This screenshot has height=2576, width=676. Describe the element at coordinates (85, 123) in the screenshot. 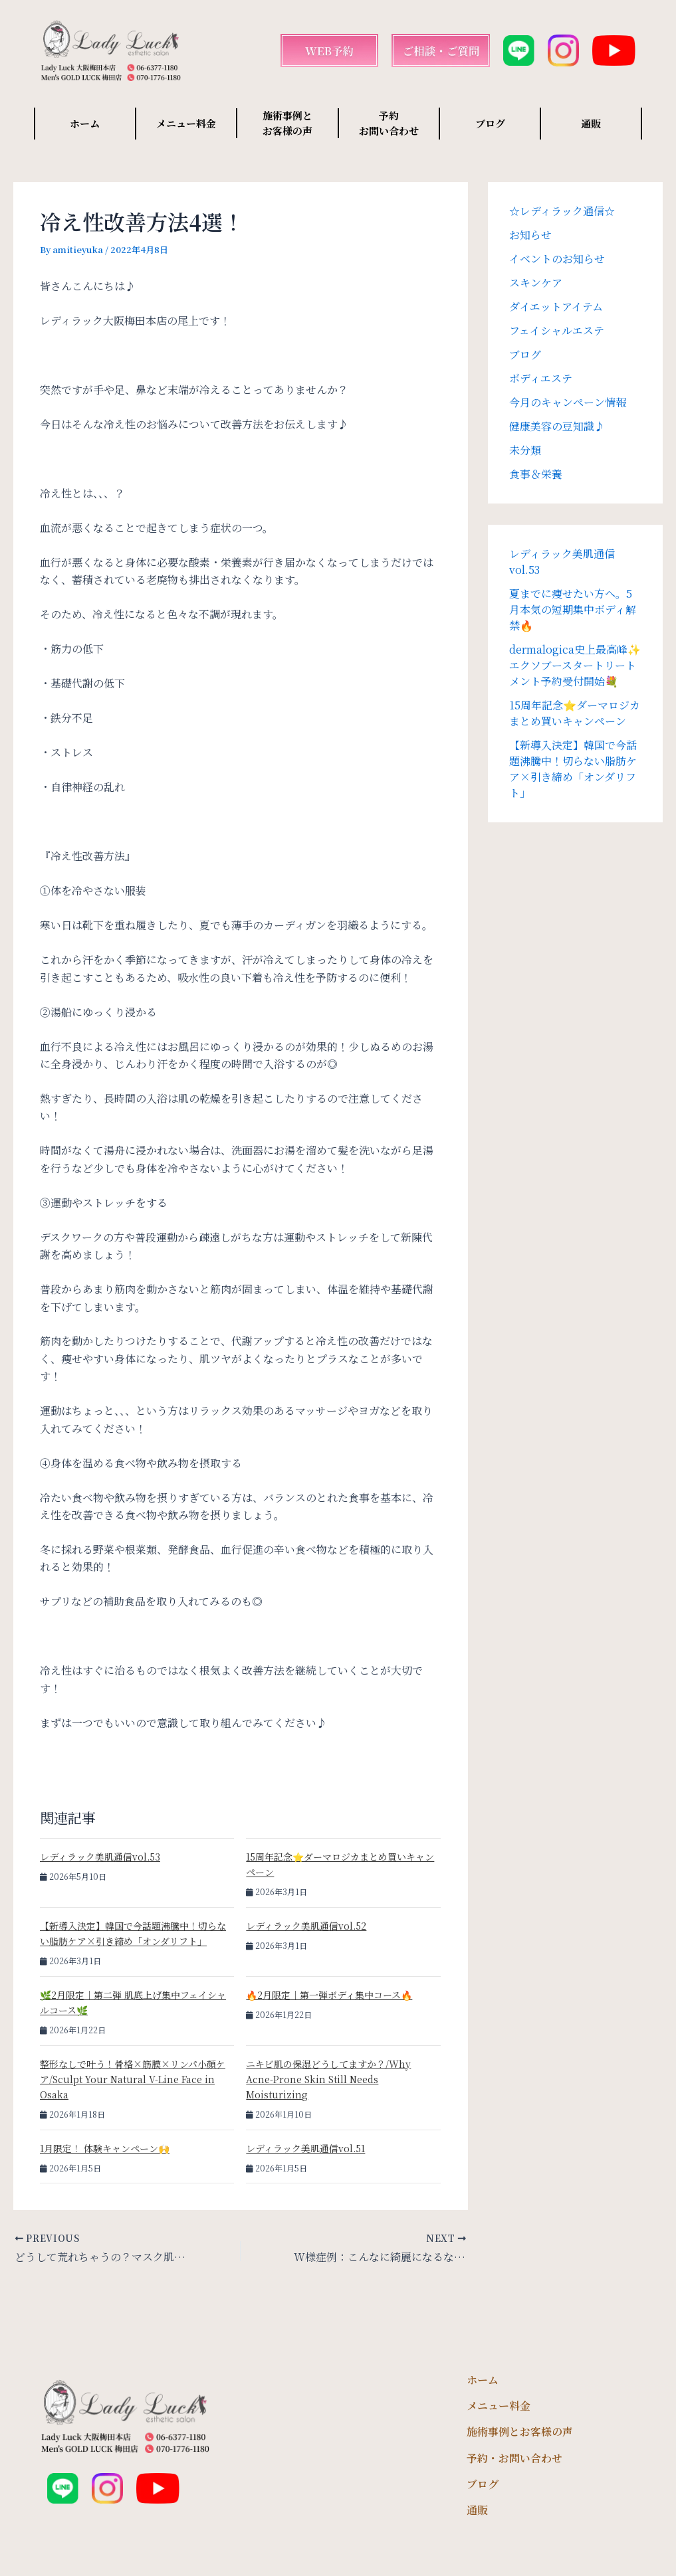

I see `ホーム` at that location.